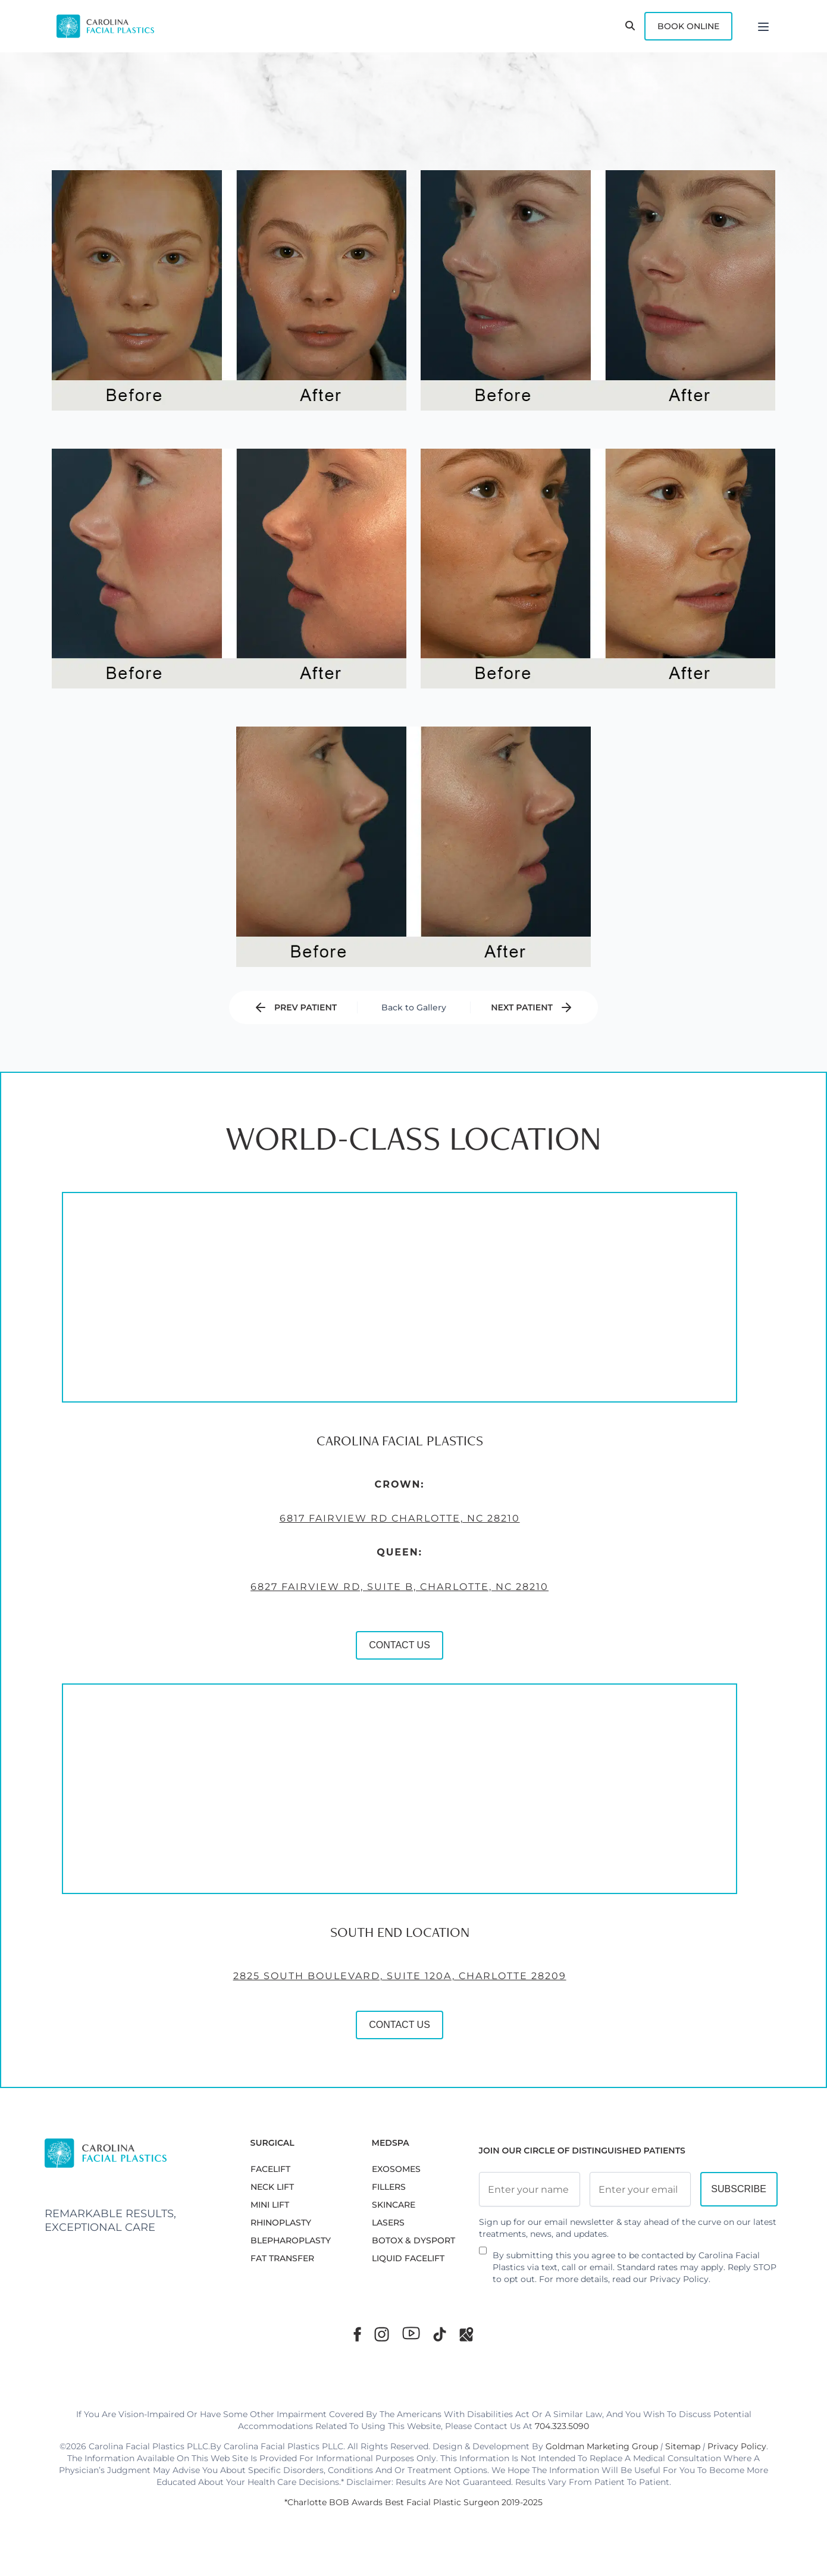 The image size is (827, 2576). What do you see at coordinates (640, 2189) in the screenshot?
I see `[Email Address]` at bounding box center [640, 2189].